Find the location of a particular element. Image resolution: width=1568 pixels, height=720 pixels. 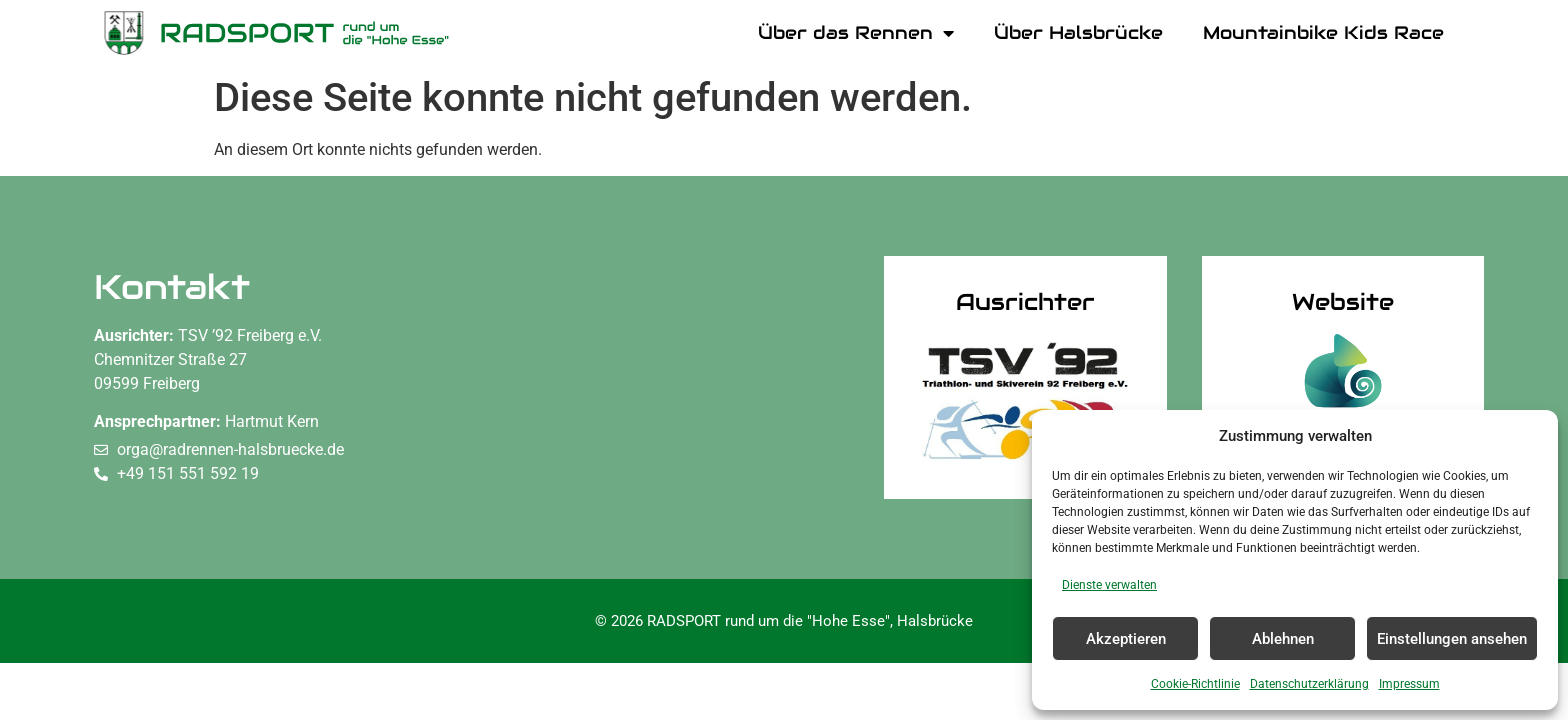

Mountainbike Kids Race is located at coordinates (1323, 32).